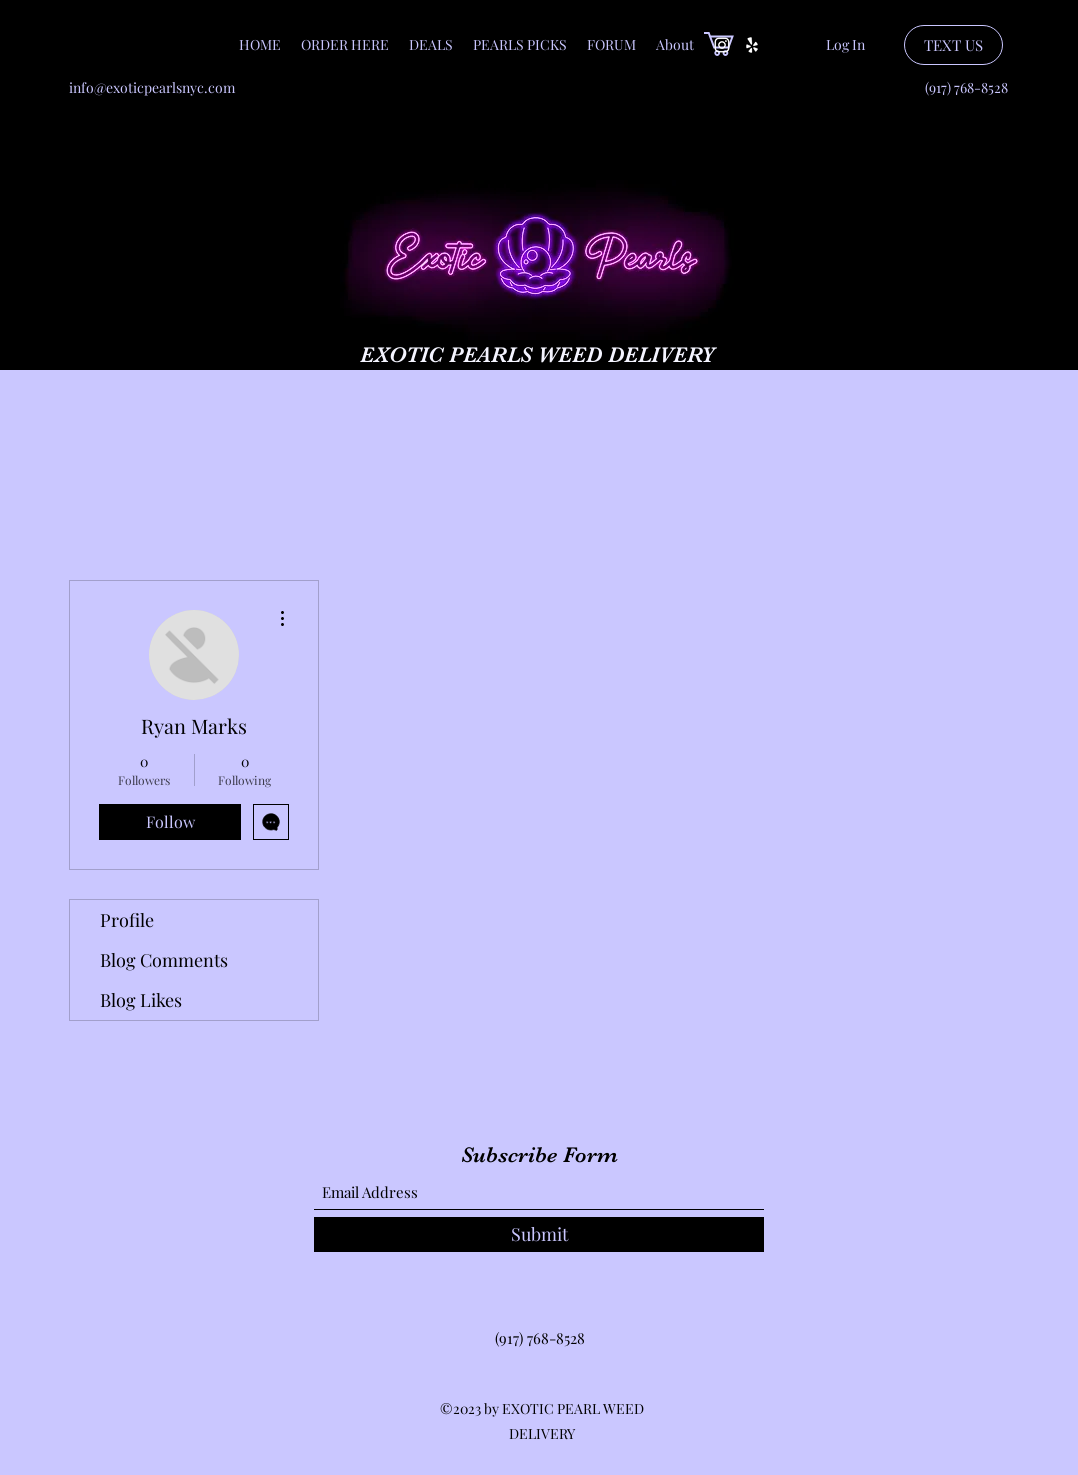 The height and width of the screenshot is (1475, 1078). Describe the element at coordinates (953, 45) in the screenshot. I see `[TEXT US]` at that location.